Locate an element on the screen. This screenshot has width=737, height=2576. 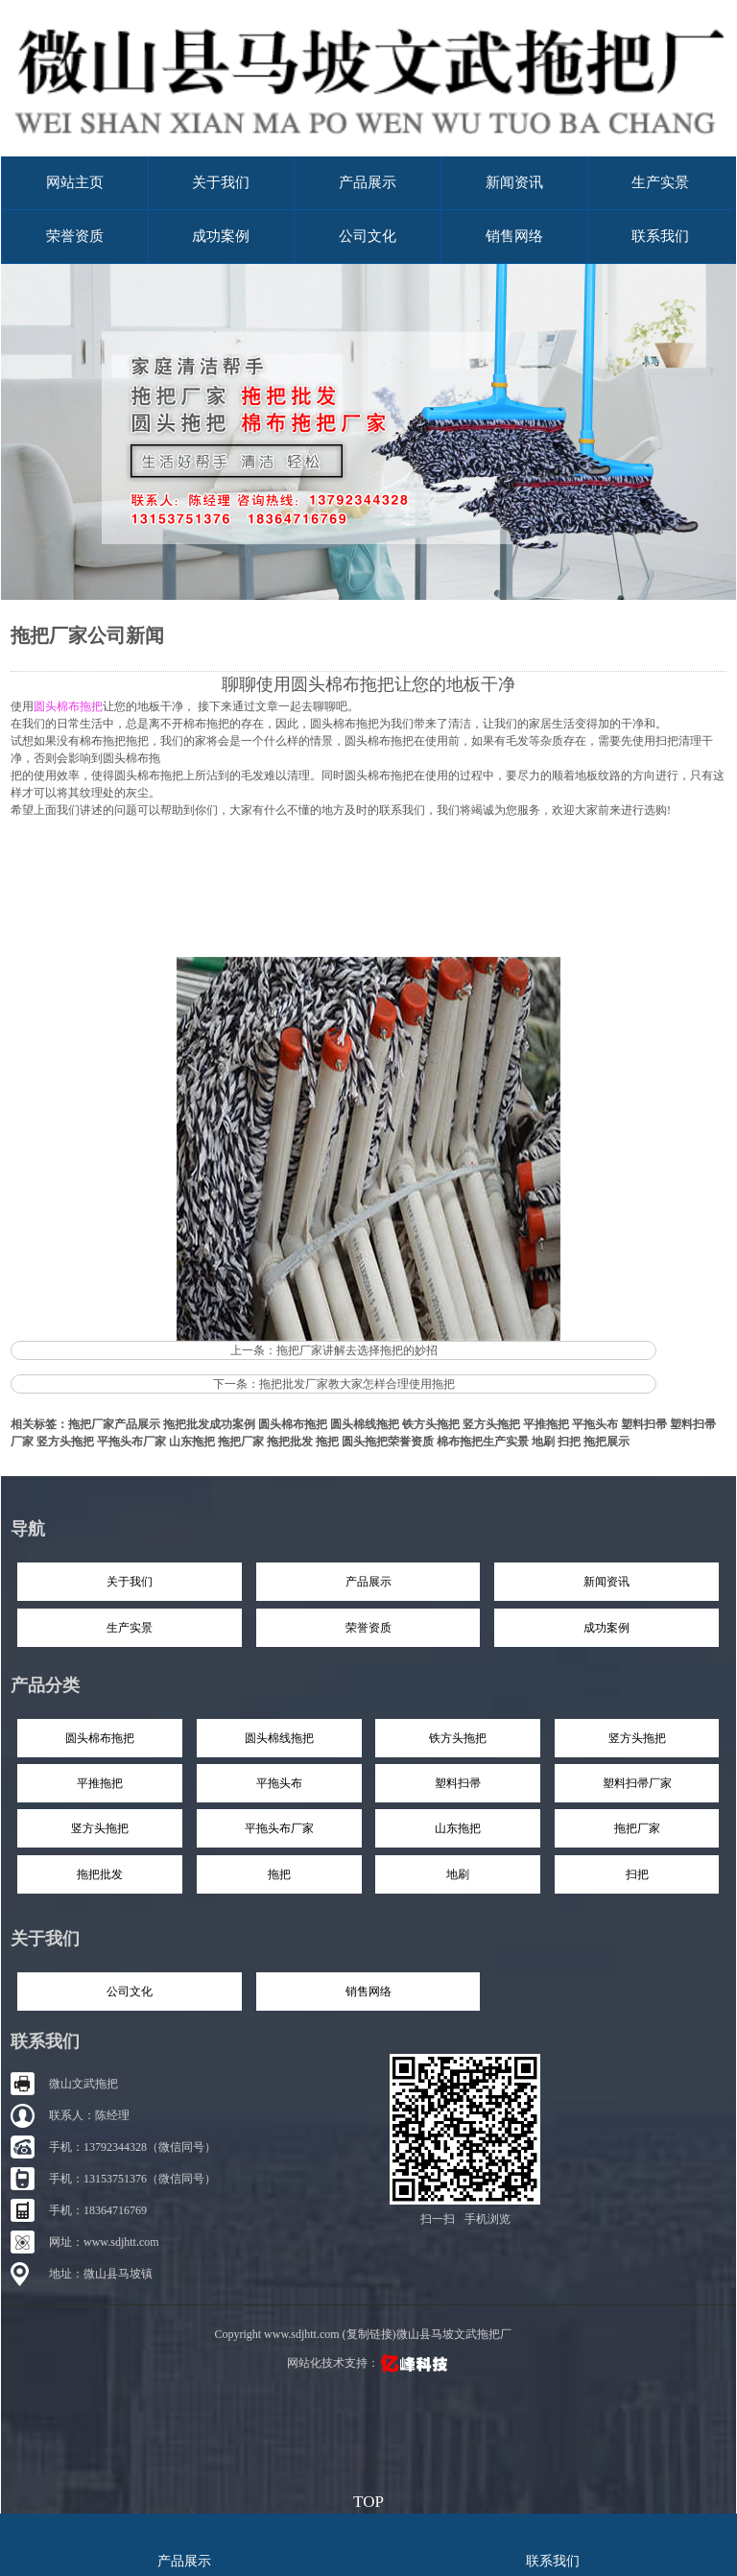
塑料扫帚 is located at coordinates (644, 1424).